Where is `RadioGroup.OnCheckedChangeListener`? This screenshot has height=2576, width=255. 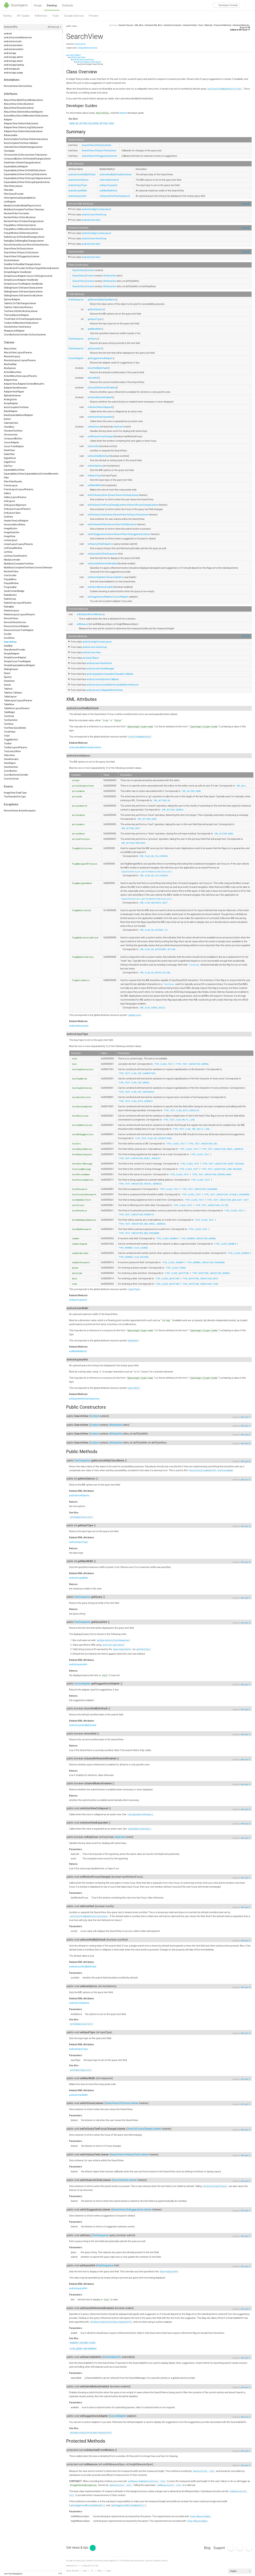
RadioGroup.OnCheckedChangeListener is located at coordinates (24, 237).